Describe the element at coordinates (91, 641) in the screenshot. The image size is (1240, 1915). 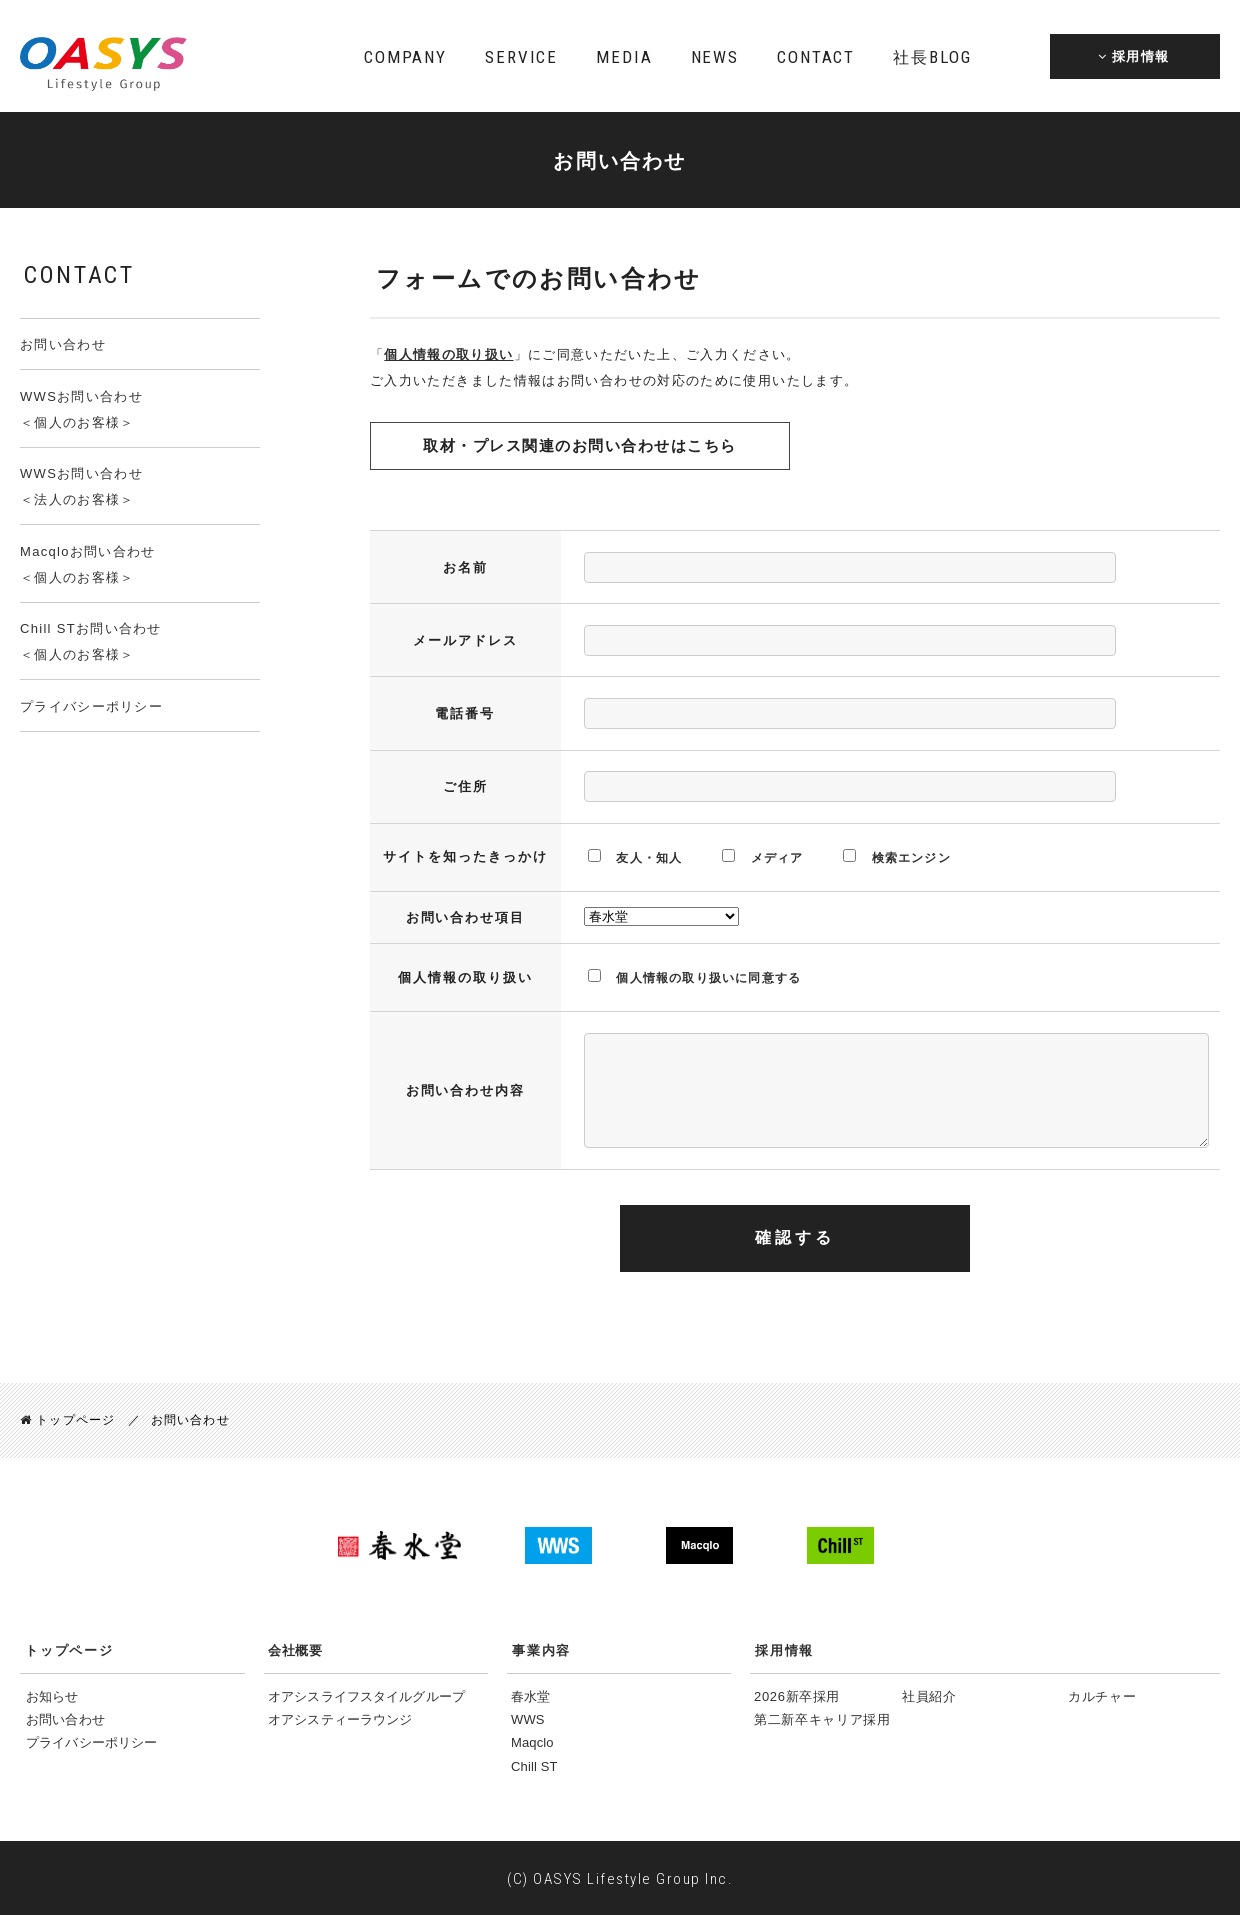
I see `Chill STお問い合わせ＜個人のお客様＞` at that location.